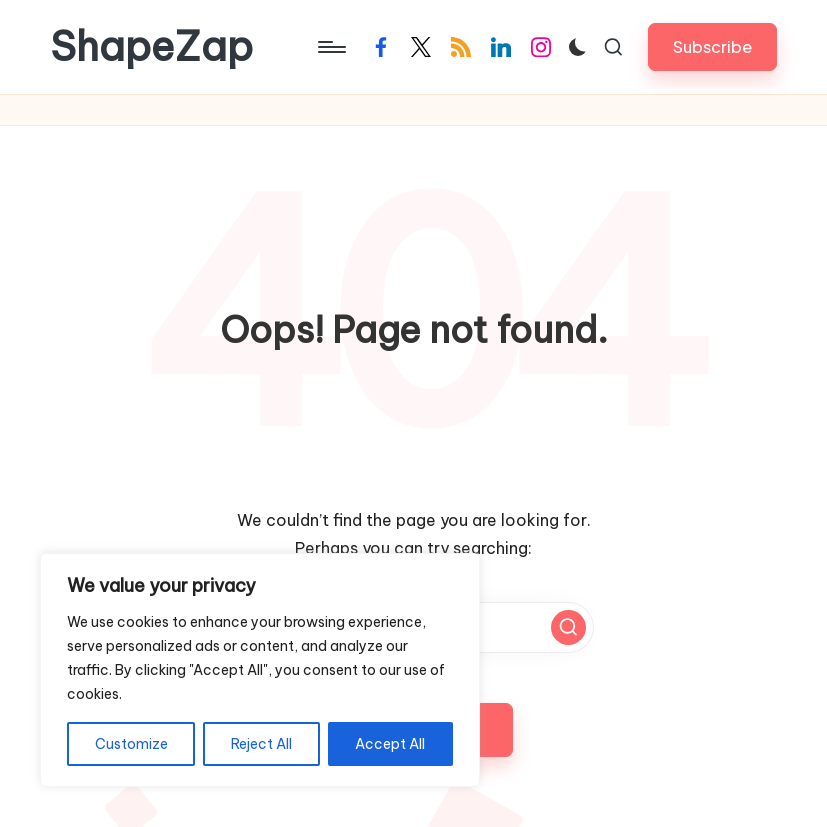 The height and width of the screenshot is (827, 827). I want to click on Accept All, so click(390, 744).